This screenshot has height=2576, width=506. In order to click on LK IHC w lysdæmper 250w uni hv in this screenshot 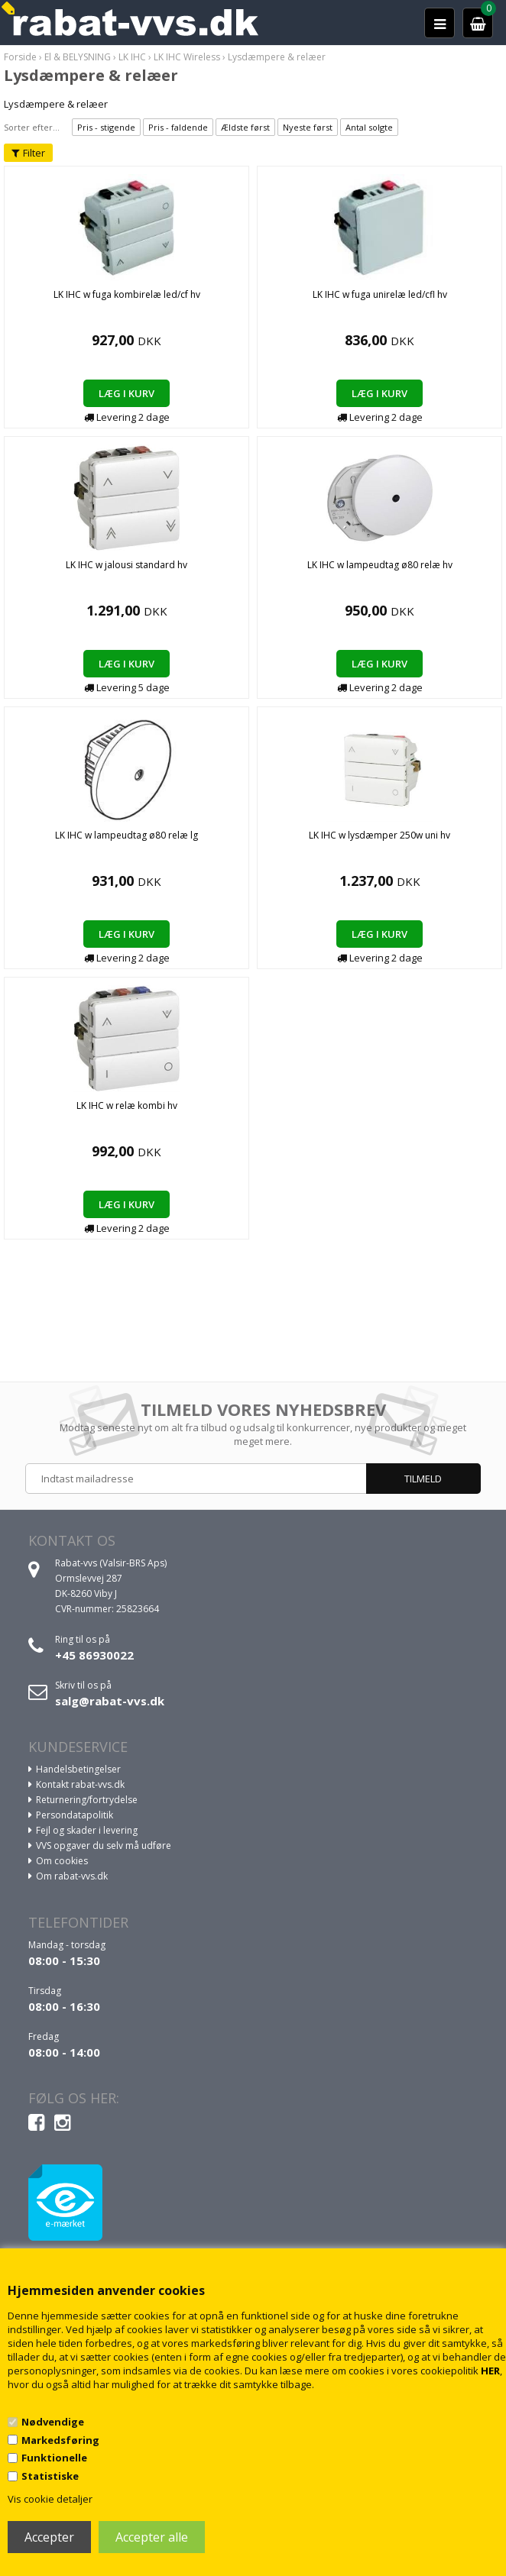, I will do `click(379, 835)`.